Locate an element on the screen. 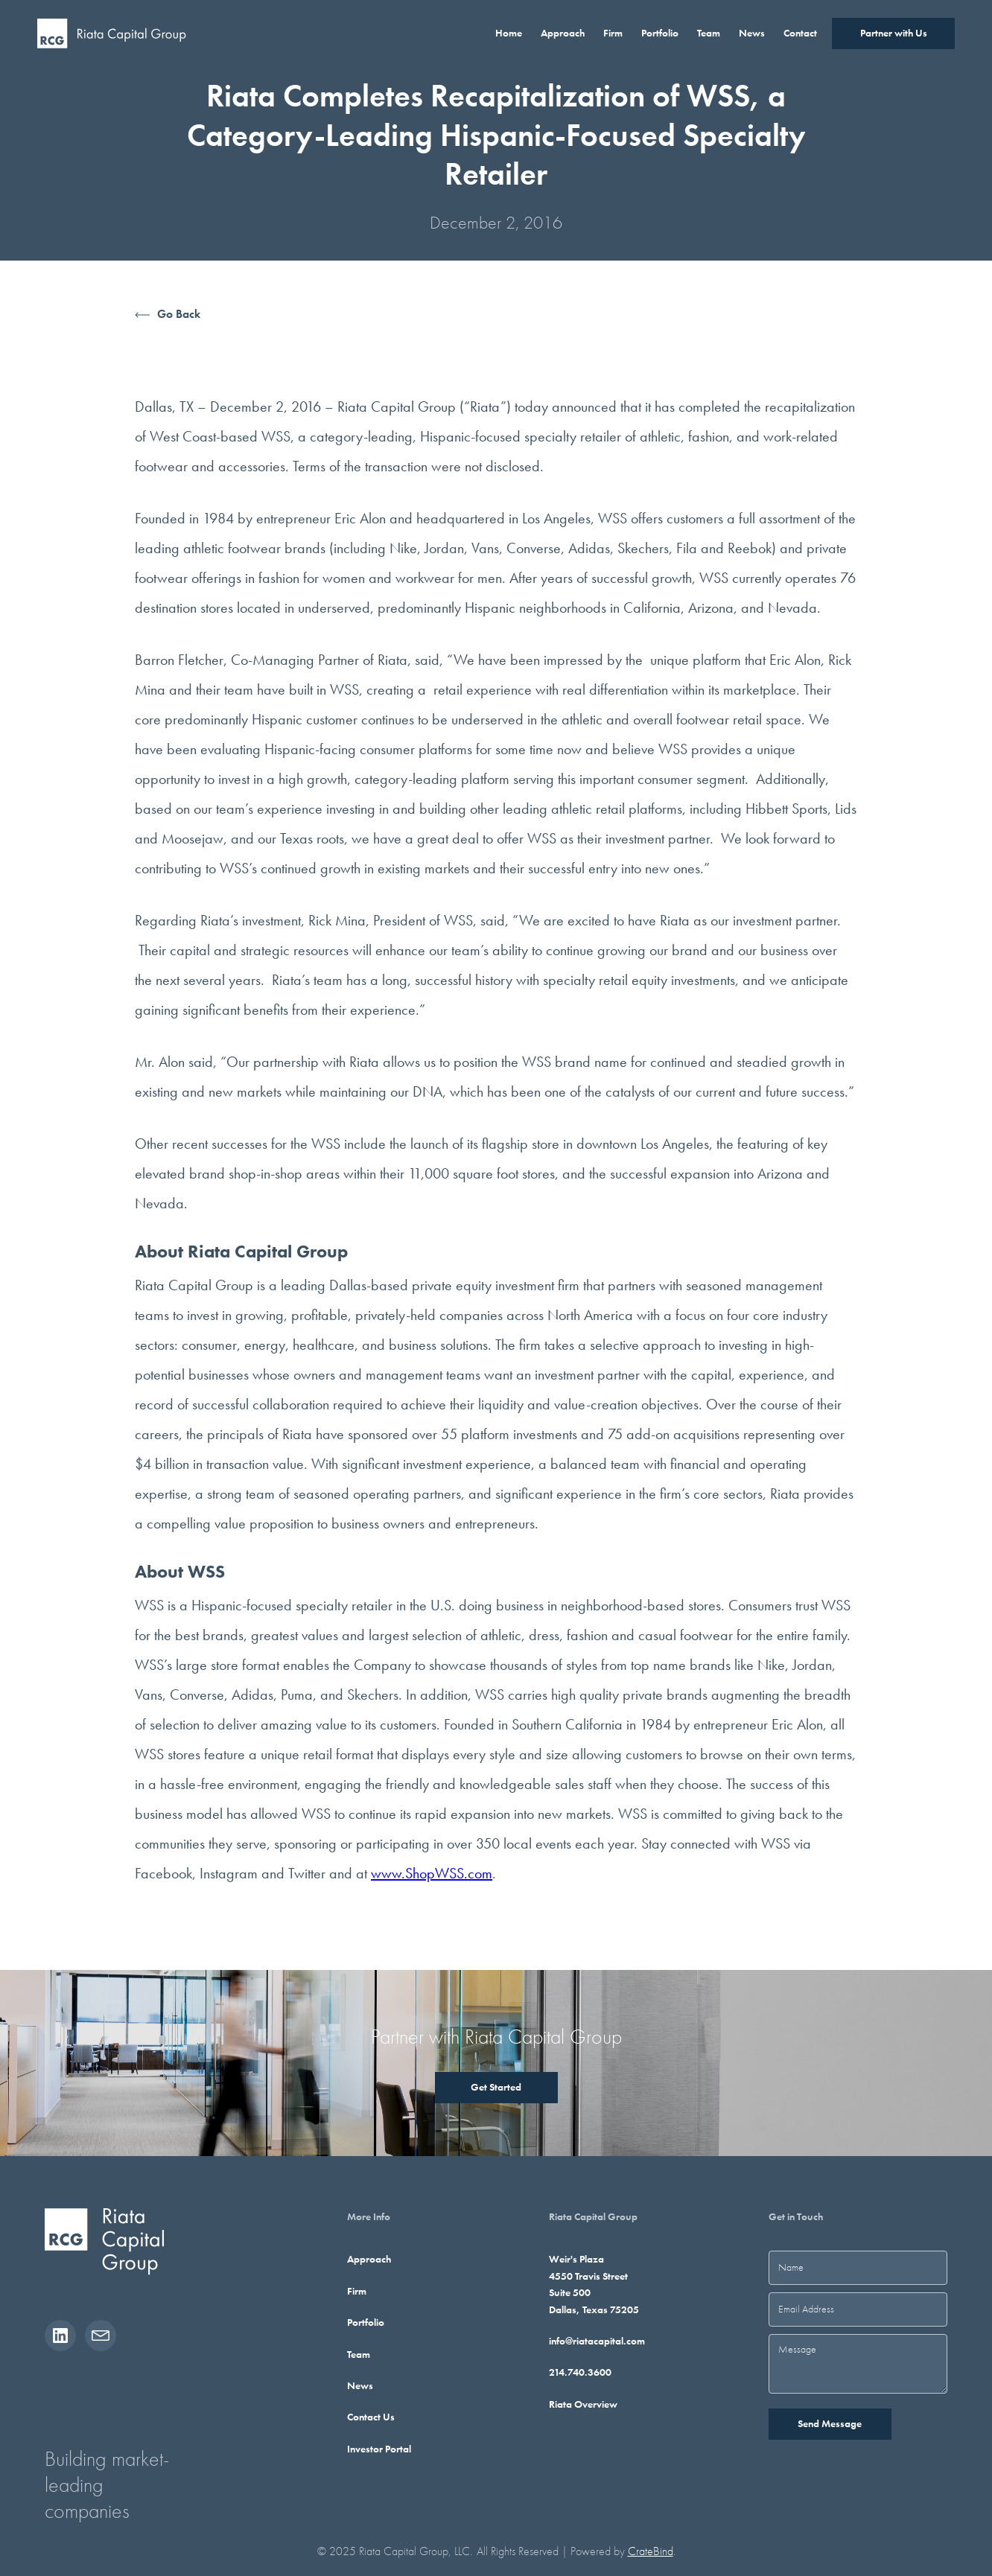  Contact Us is located at coordinates (371, 2416).